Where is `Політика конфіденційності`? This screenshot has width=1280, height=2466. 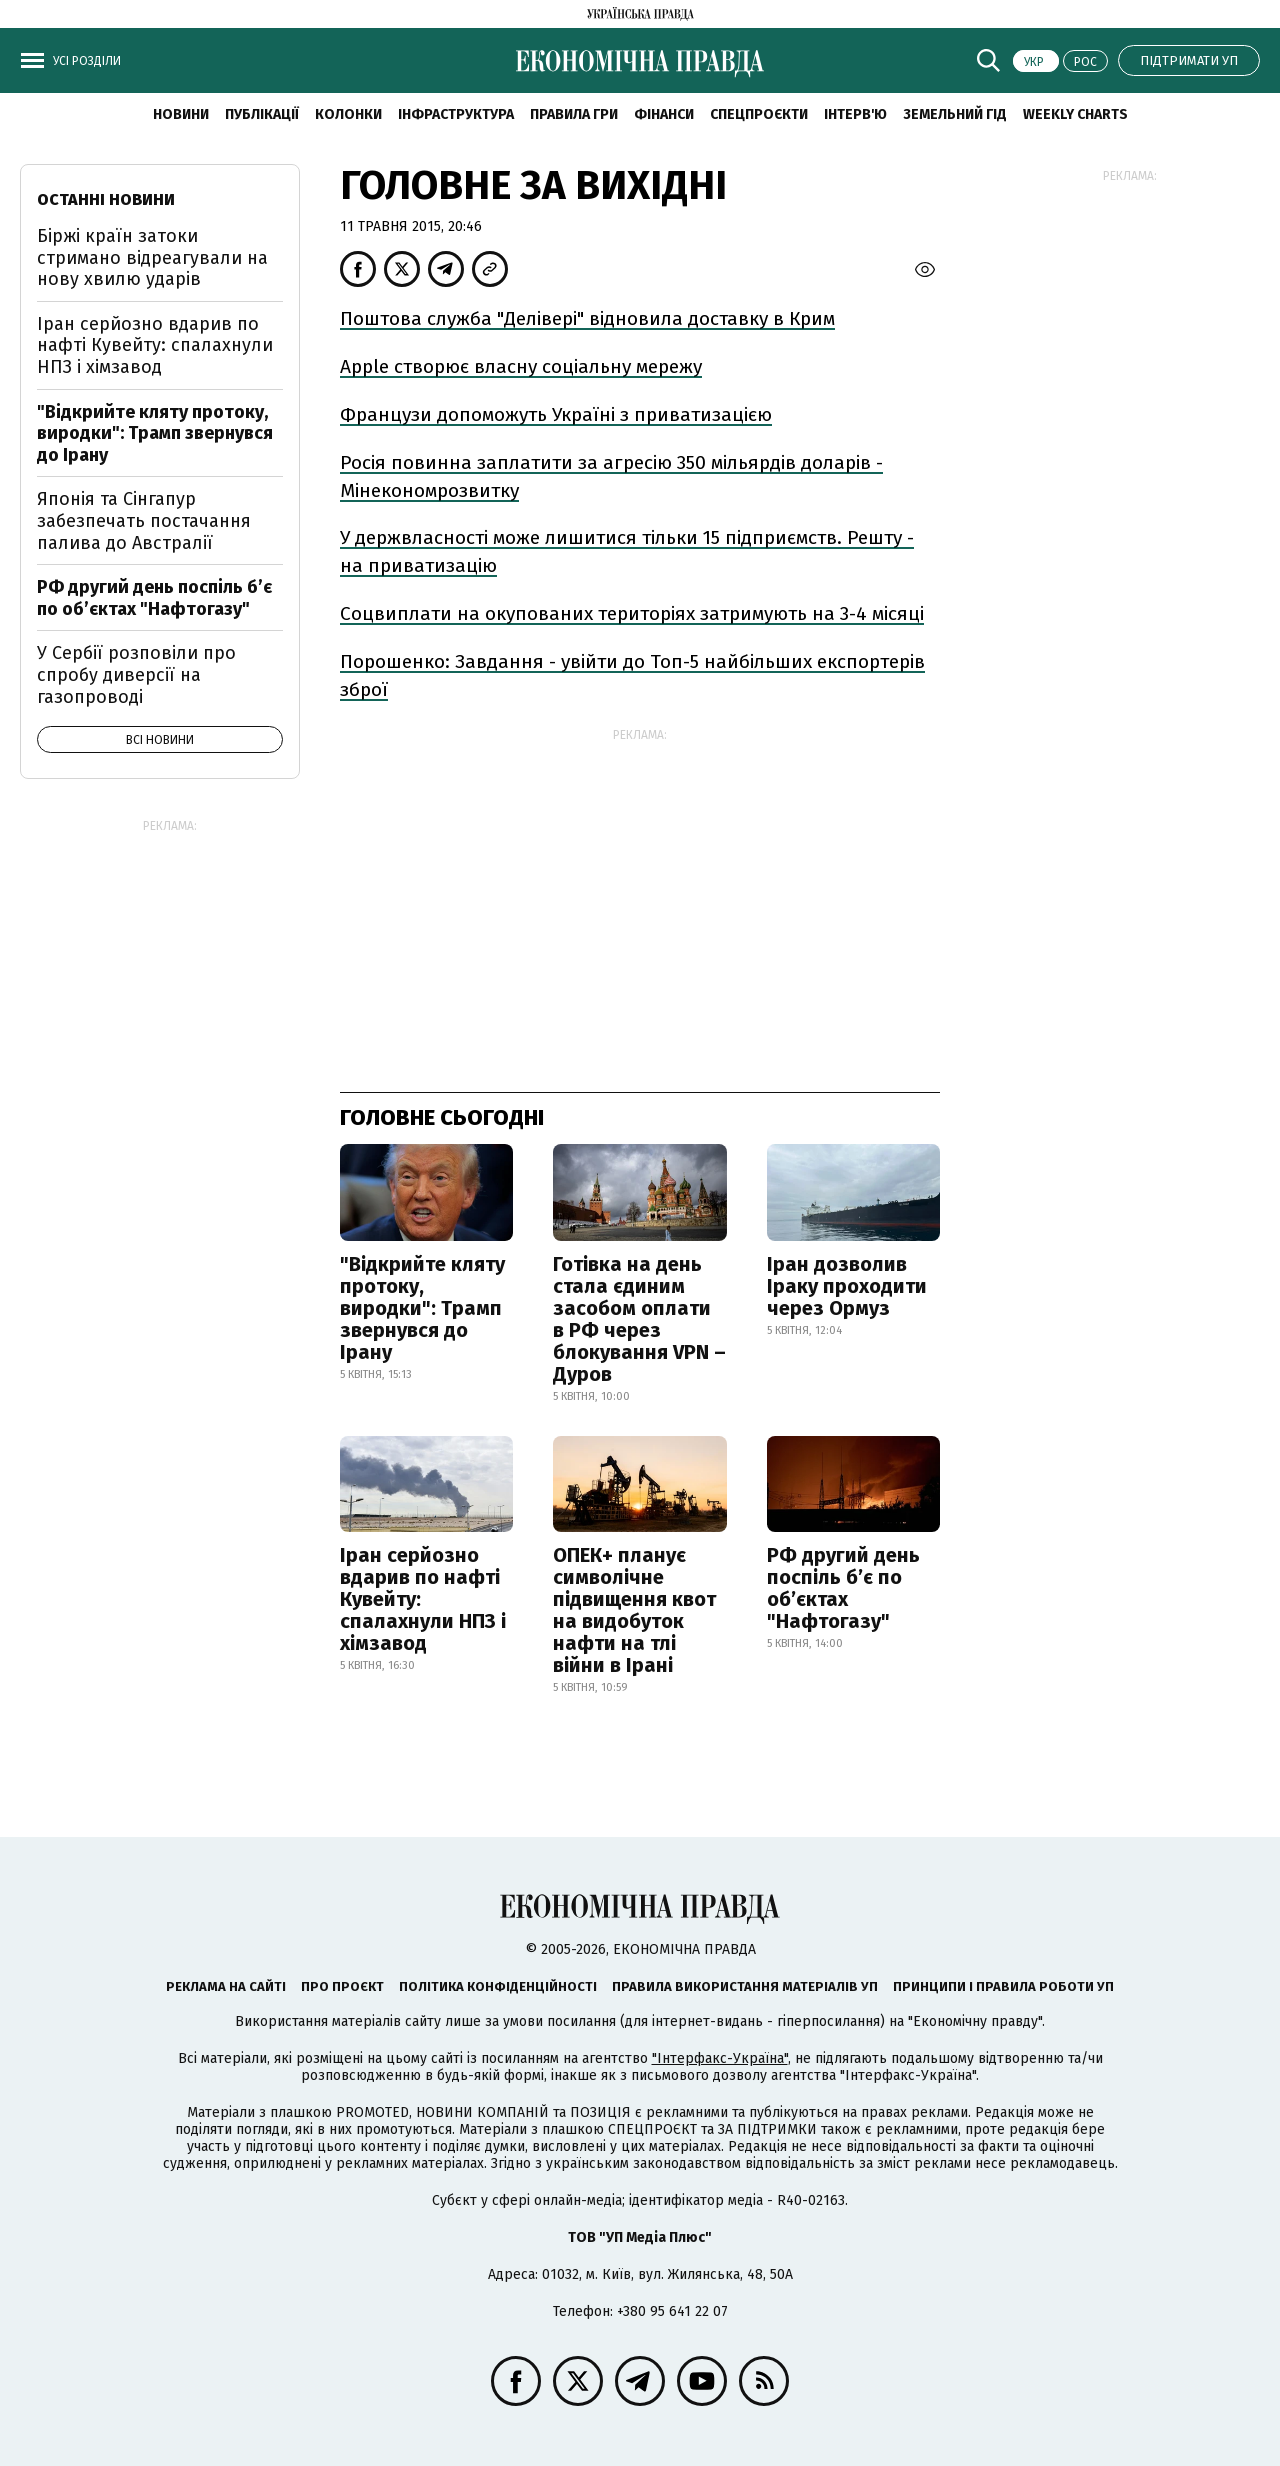 Політика конфіденційності is located at coordinates (498, 1986).